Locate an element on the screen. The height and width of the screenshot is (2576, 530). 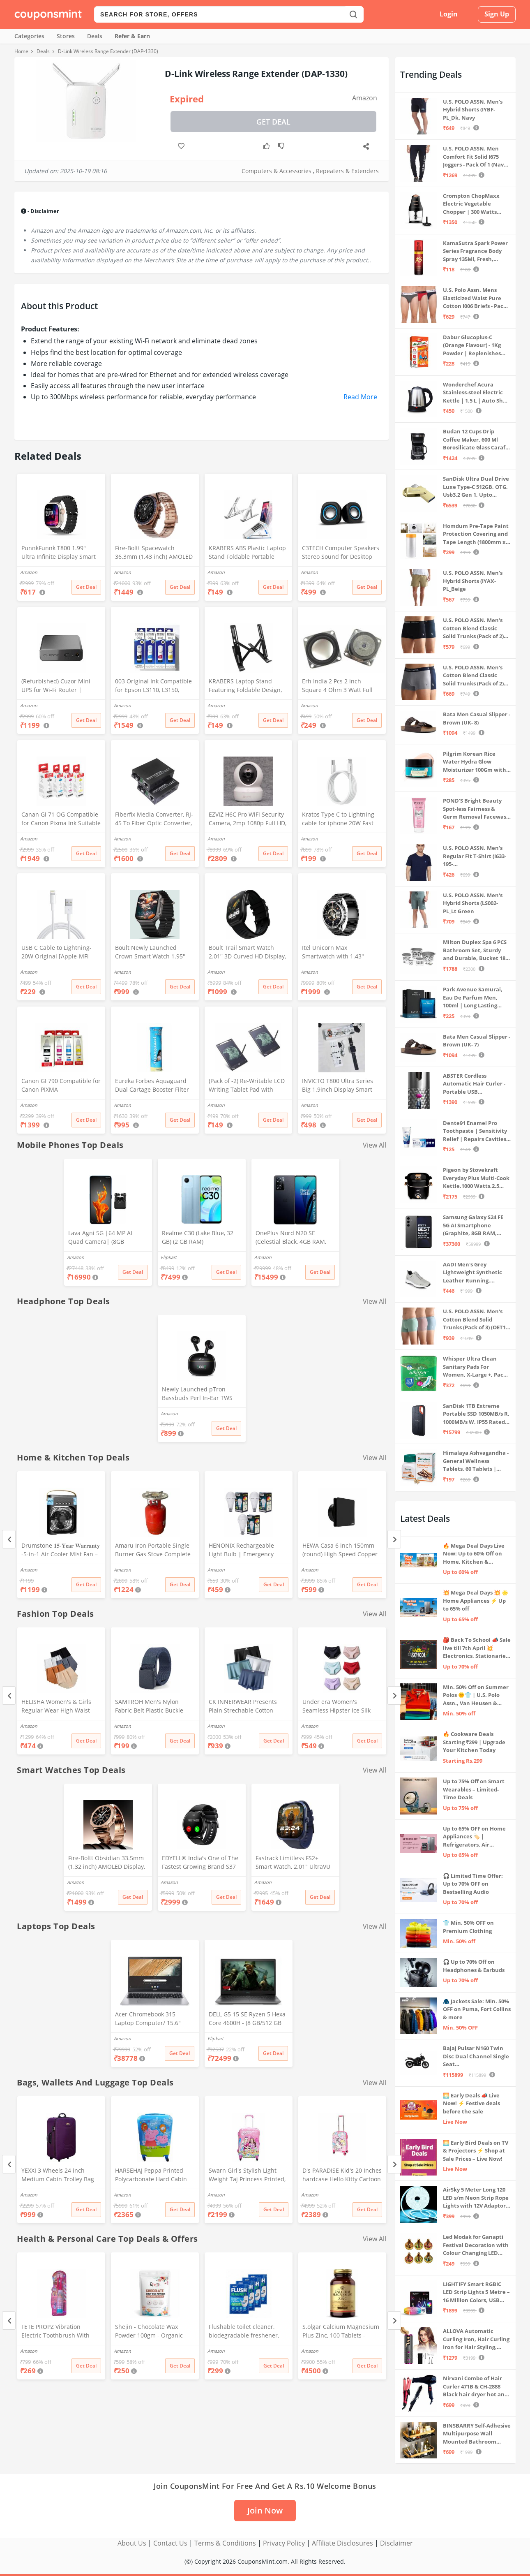
🧥 Jackets Sale: Min. 50% OFF on Puma, Fort Collins & more is located at coordinates (477, 2009).